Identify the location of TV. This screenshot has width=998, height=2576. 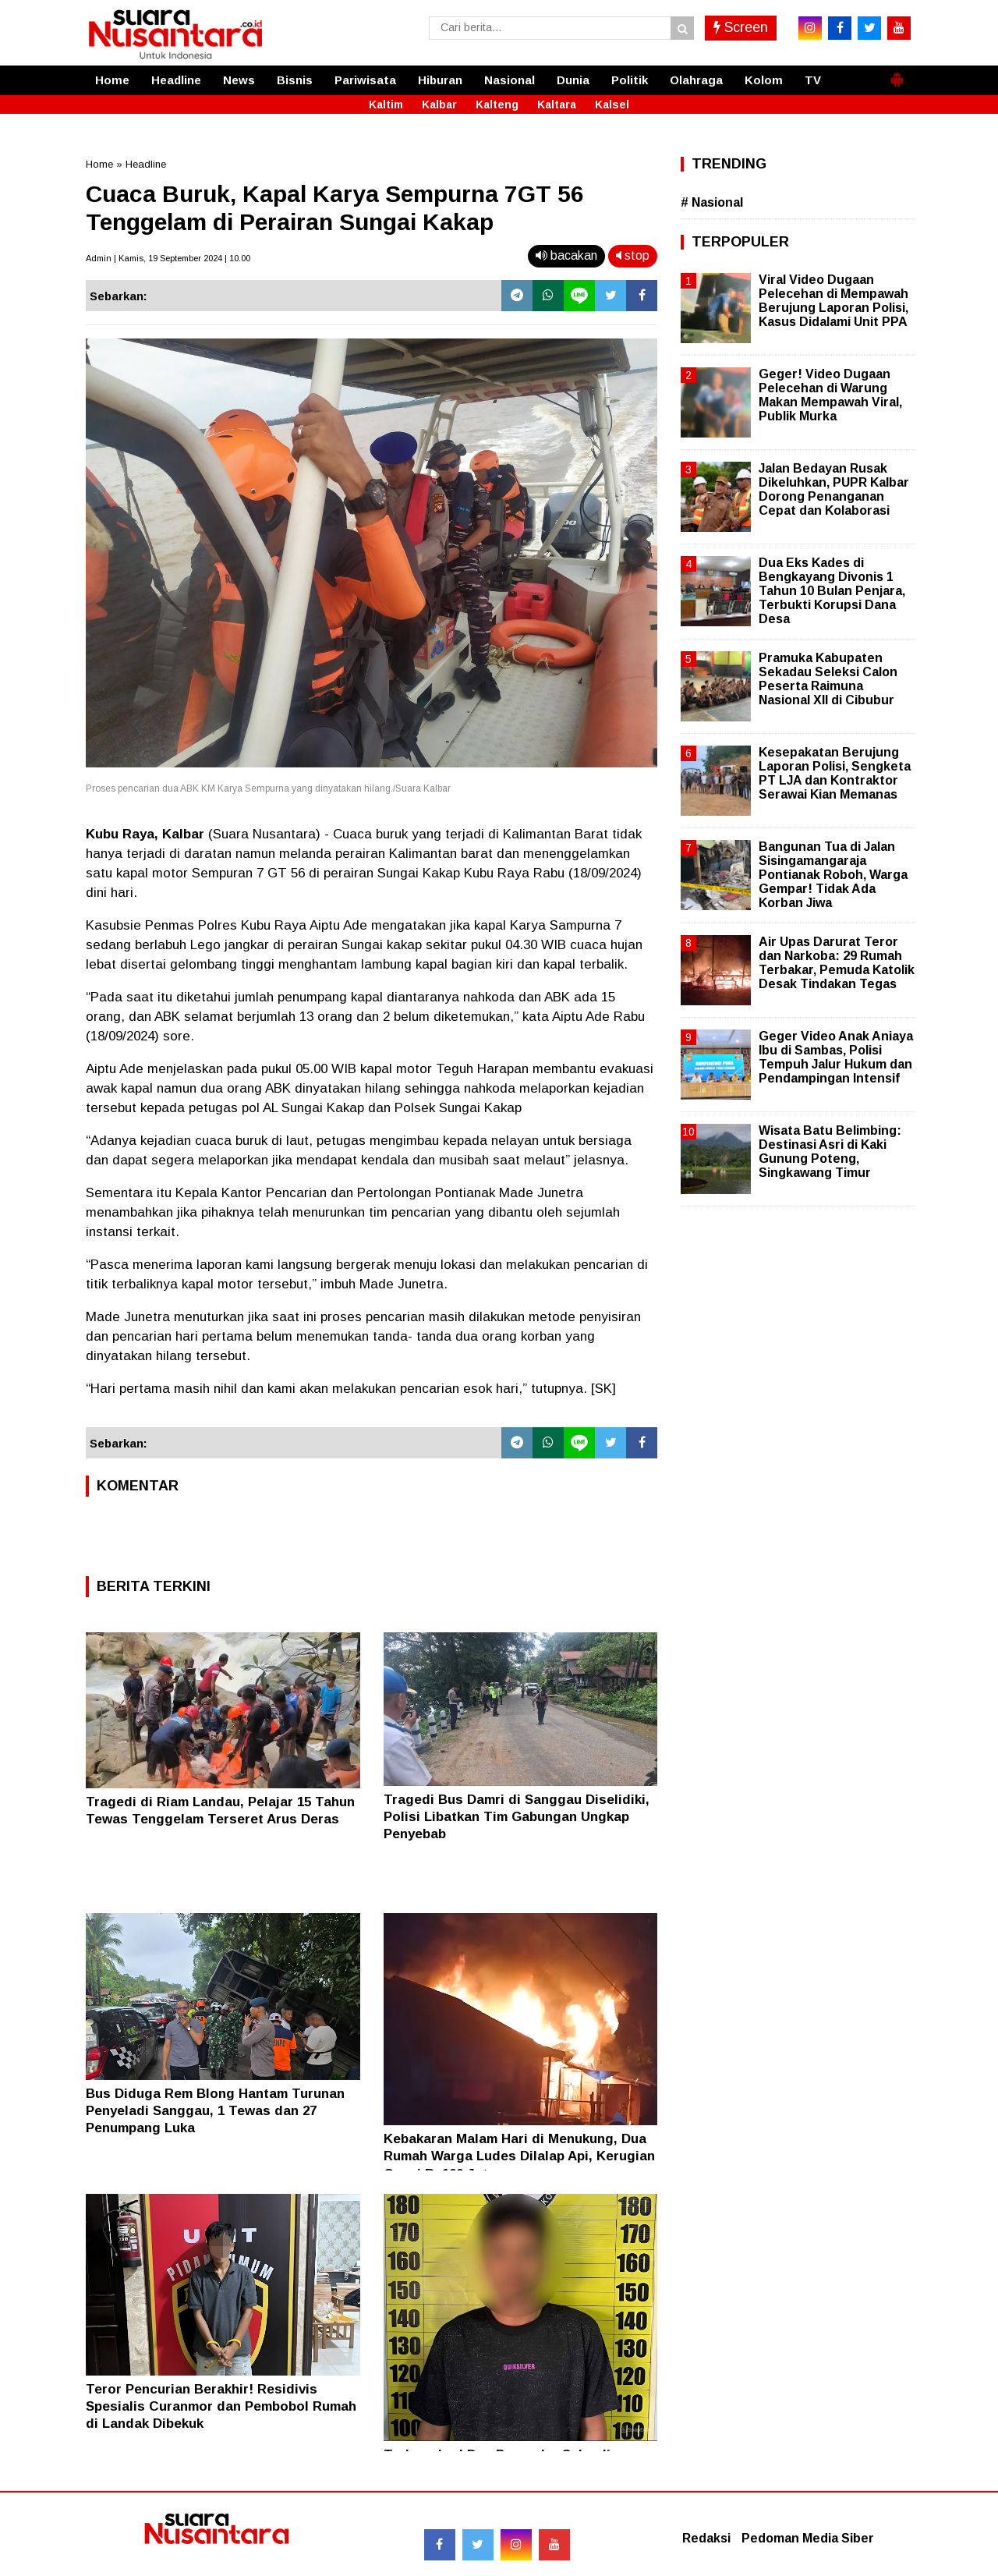
(813, 80).